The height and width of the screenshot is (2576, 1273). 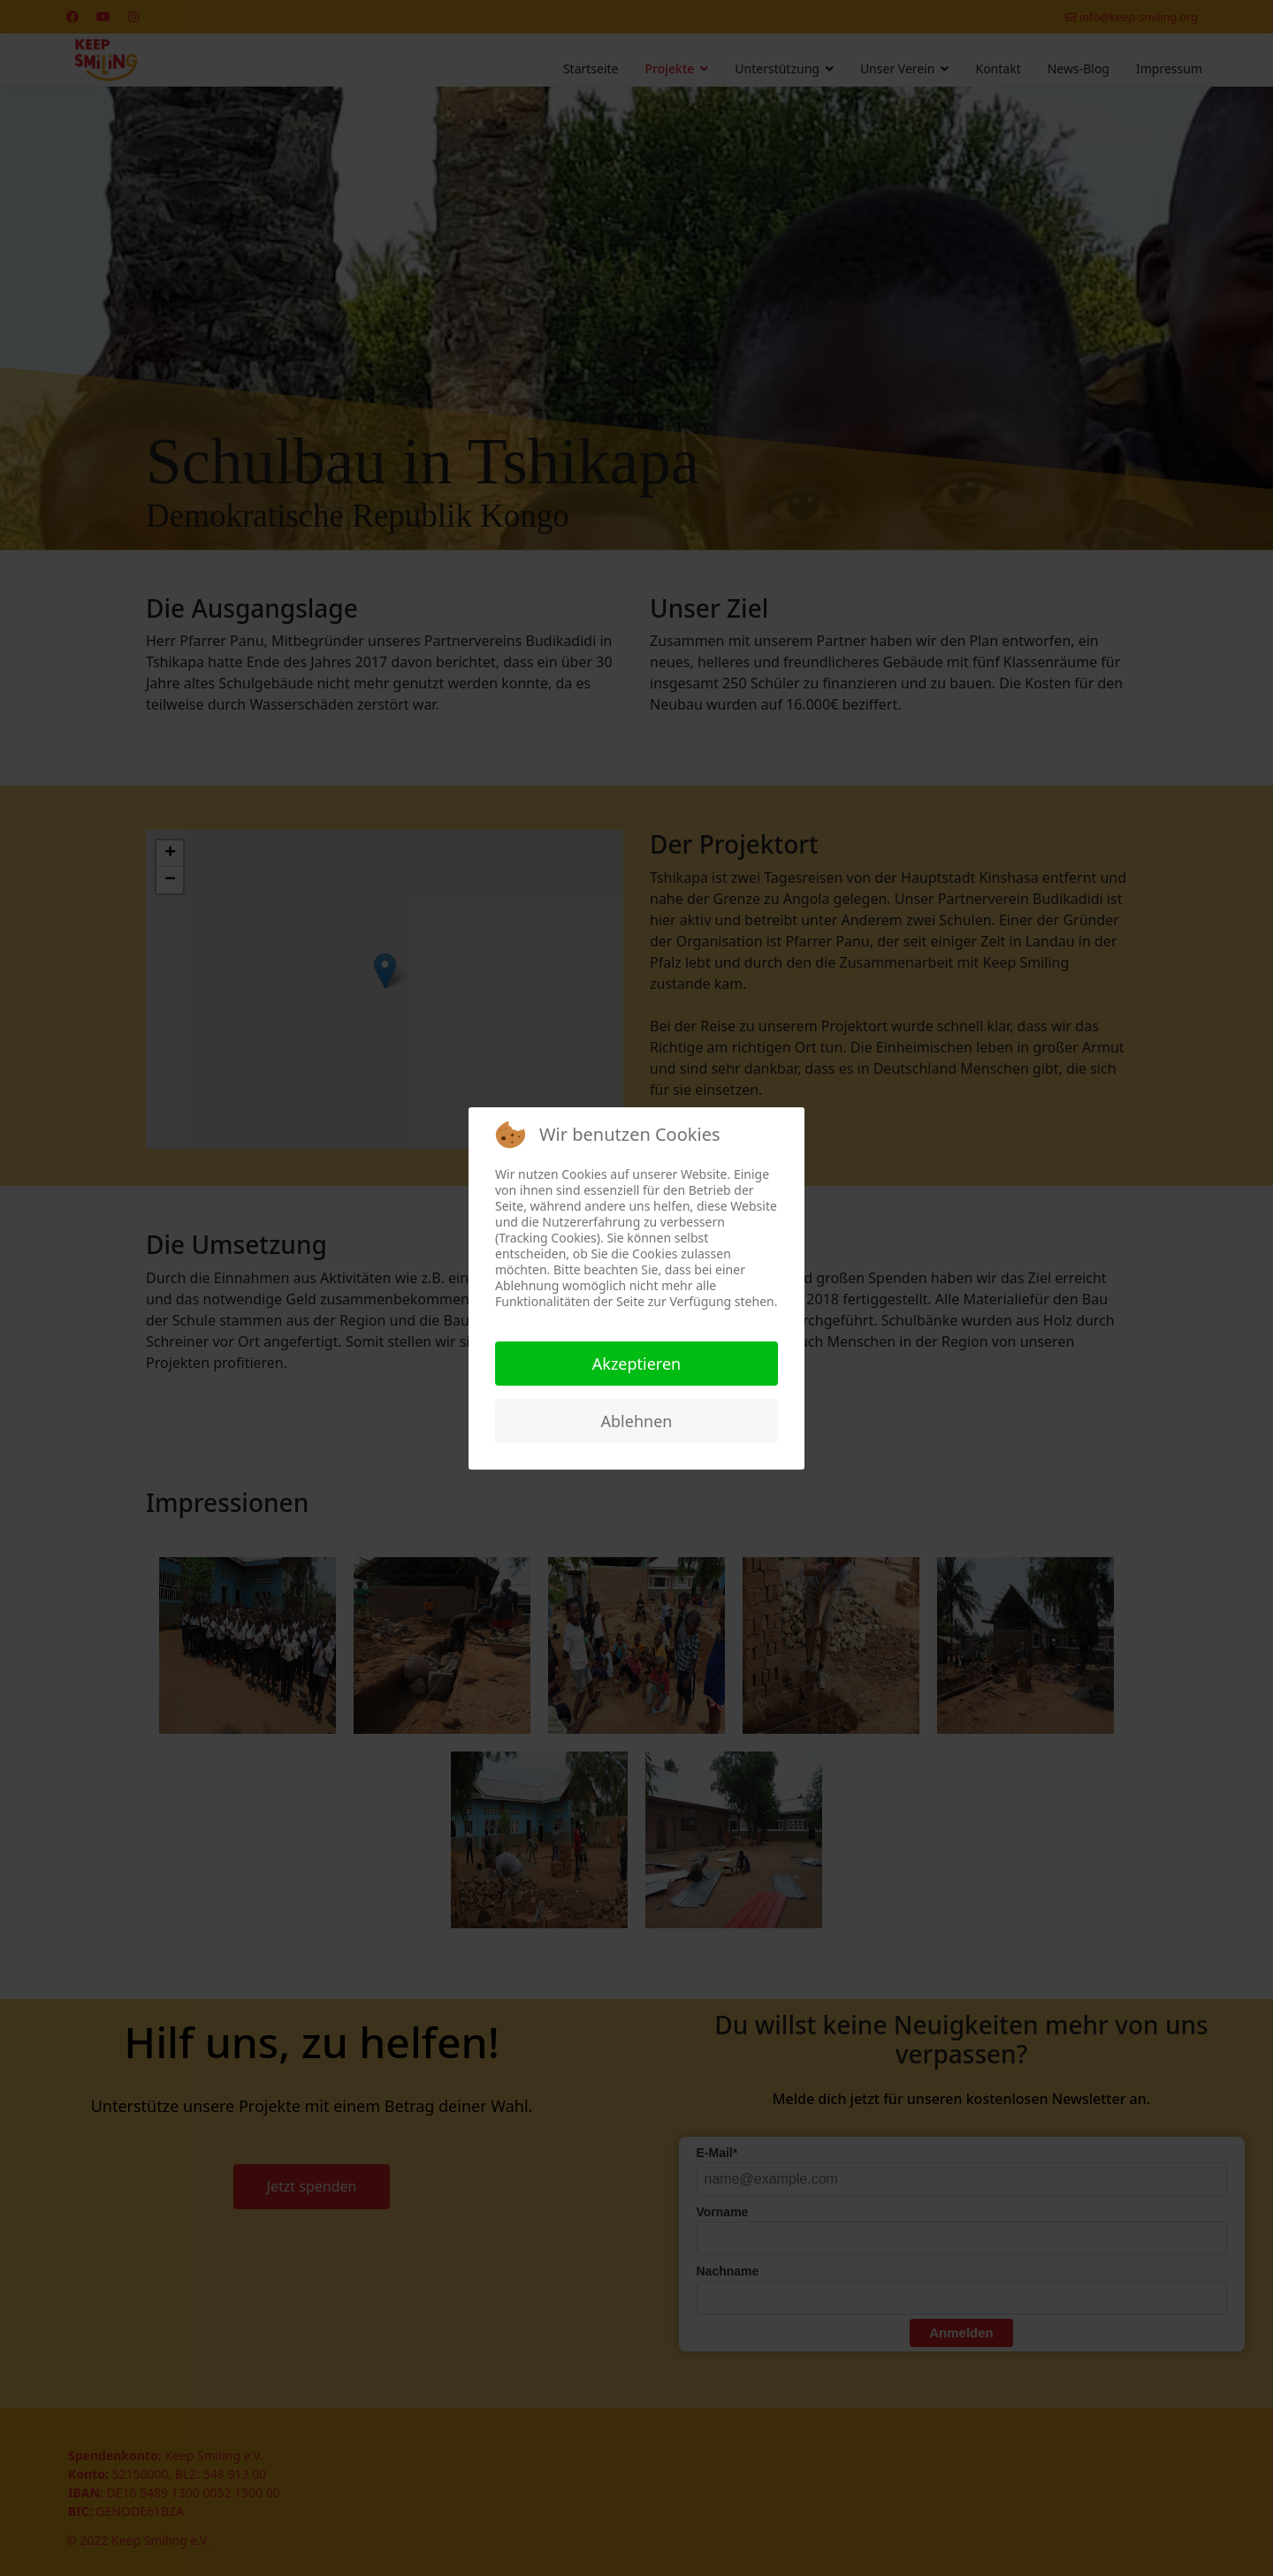 What do you see at coordinates (636, 1363) in the screenshot?
I see `Akzeptieren` at bounding box center [636, 1363].